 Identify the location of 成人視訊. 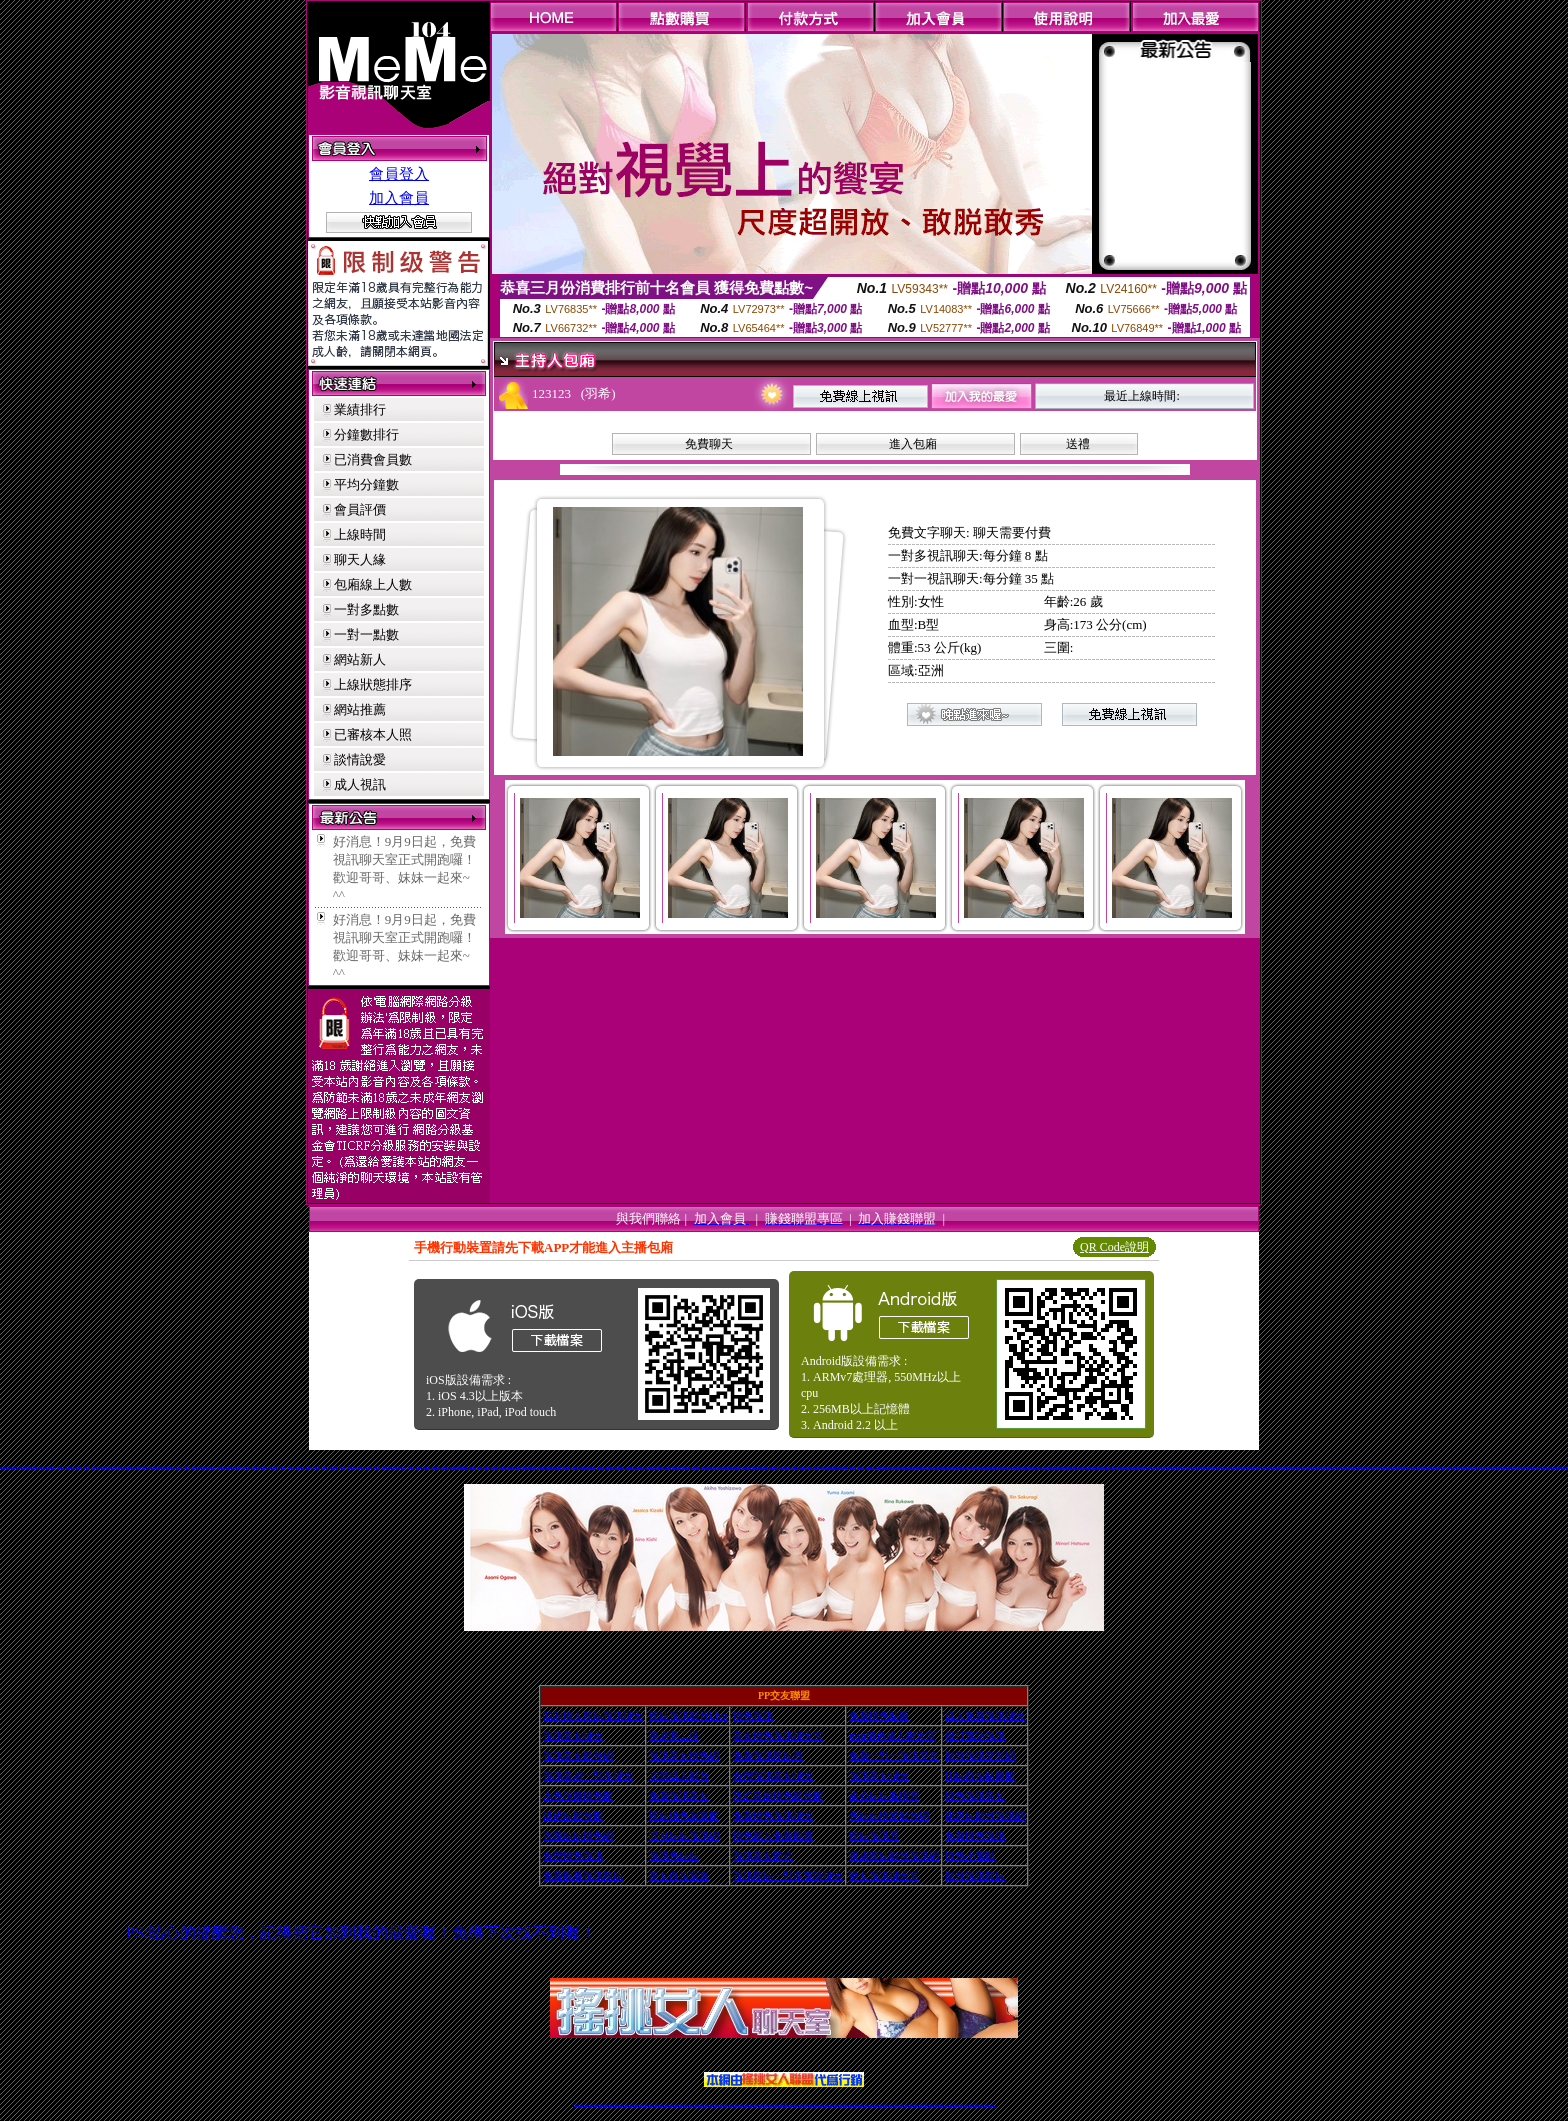
(360, 784).